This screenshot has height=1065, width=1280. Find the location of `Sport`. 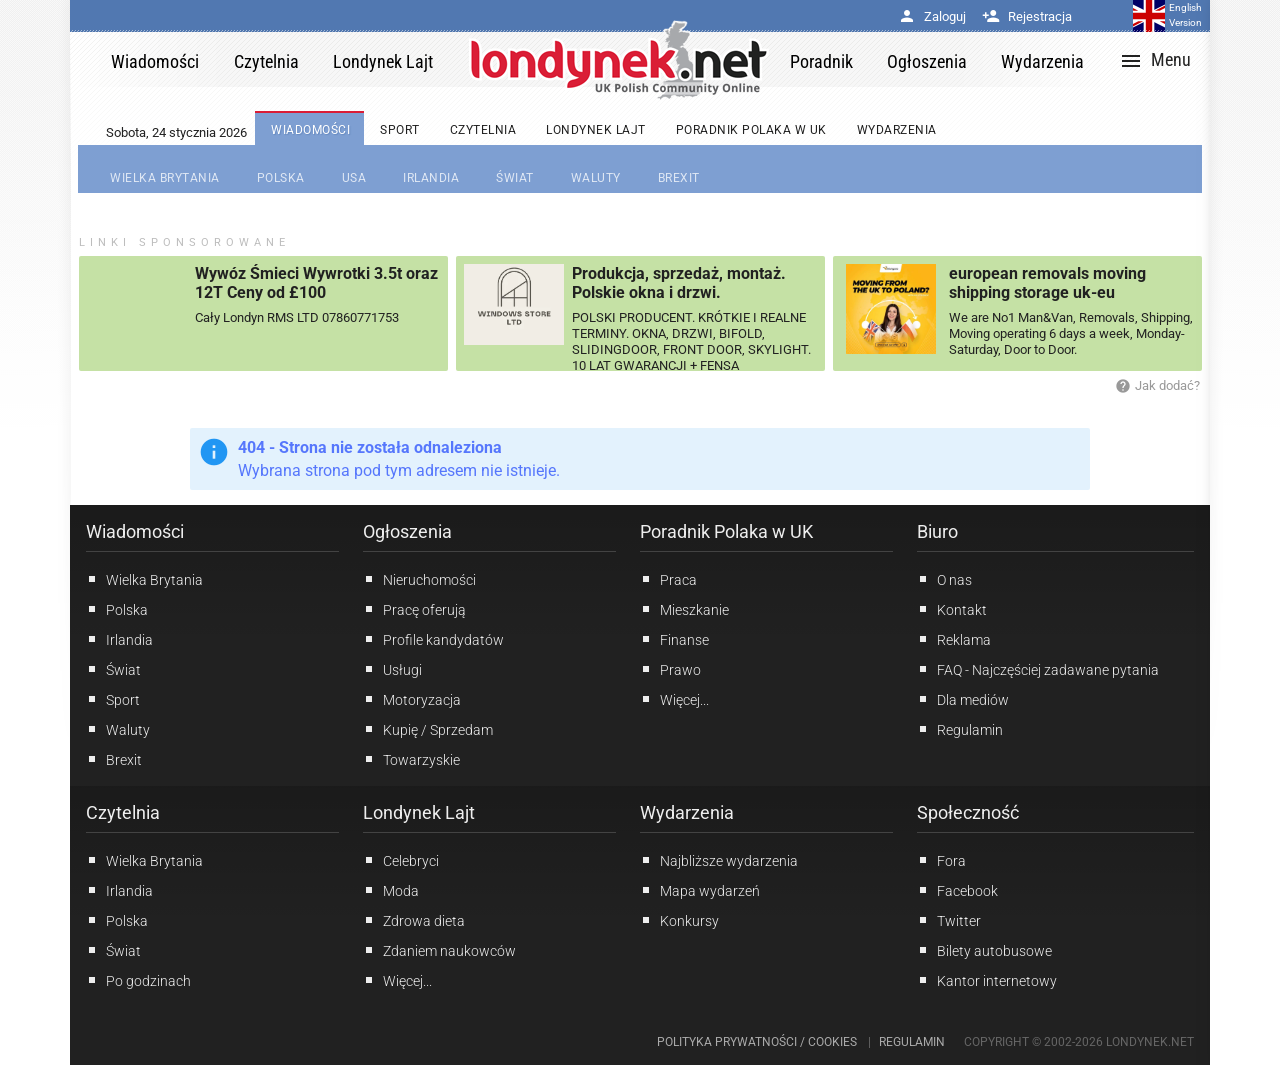

Sport is located at coordinates (113, 699).